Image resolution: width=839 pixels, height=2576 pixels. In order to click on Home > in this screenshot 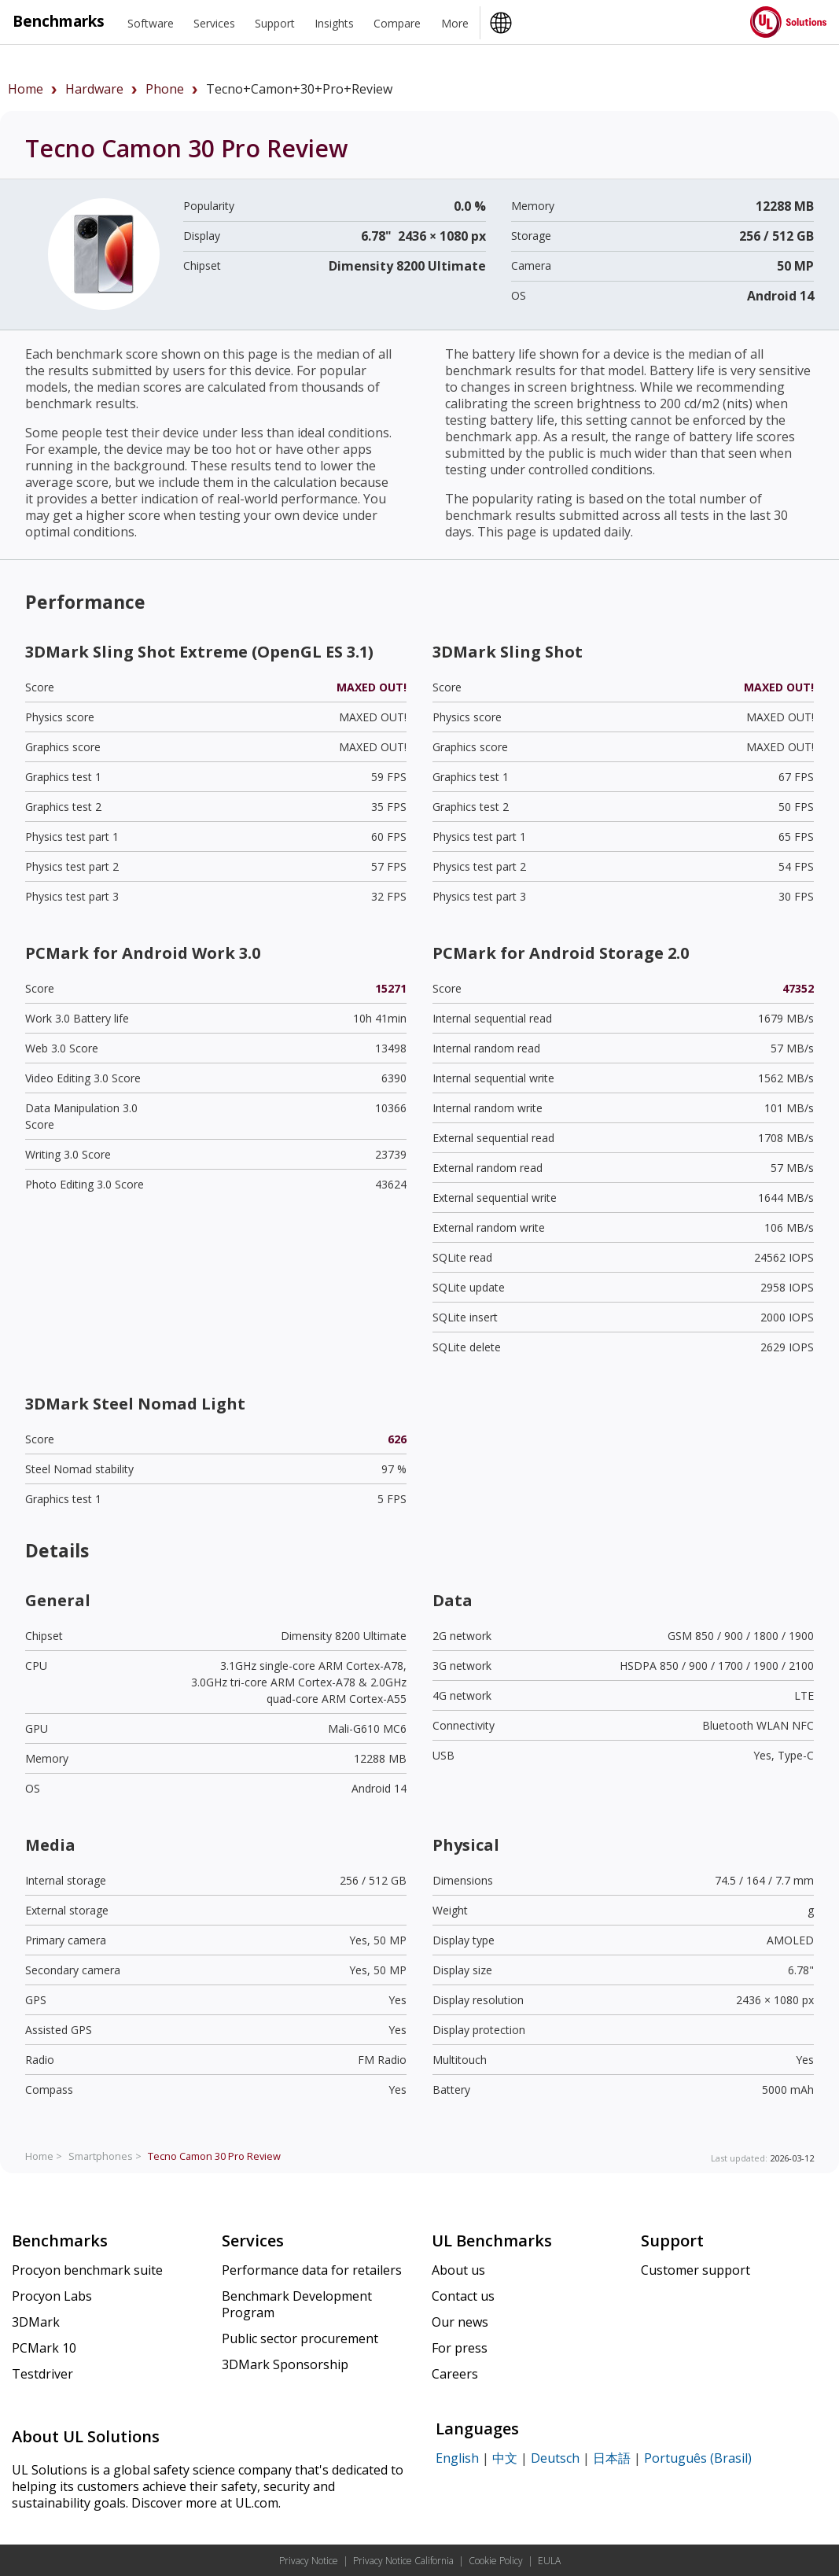, I will do `click(43, 2156)`.